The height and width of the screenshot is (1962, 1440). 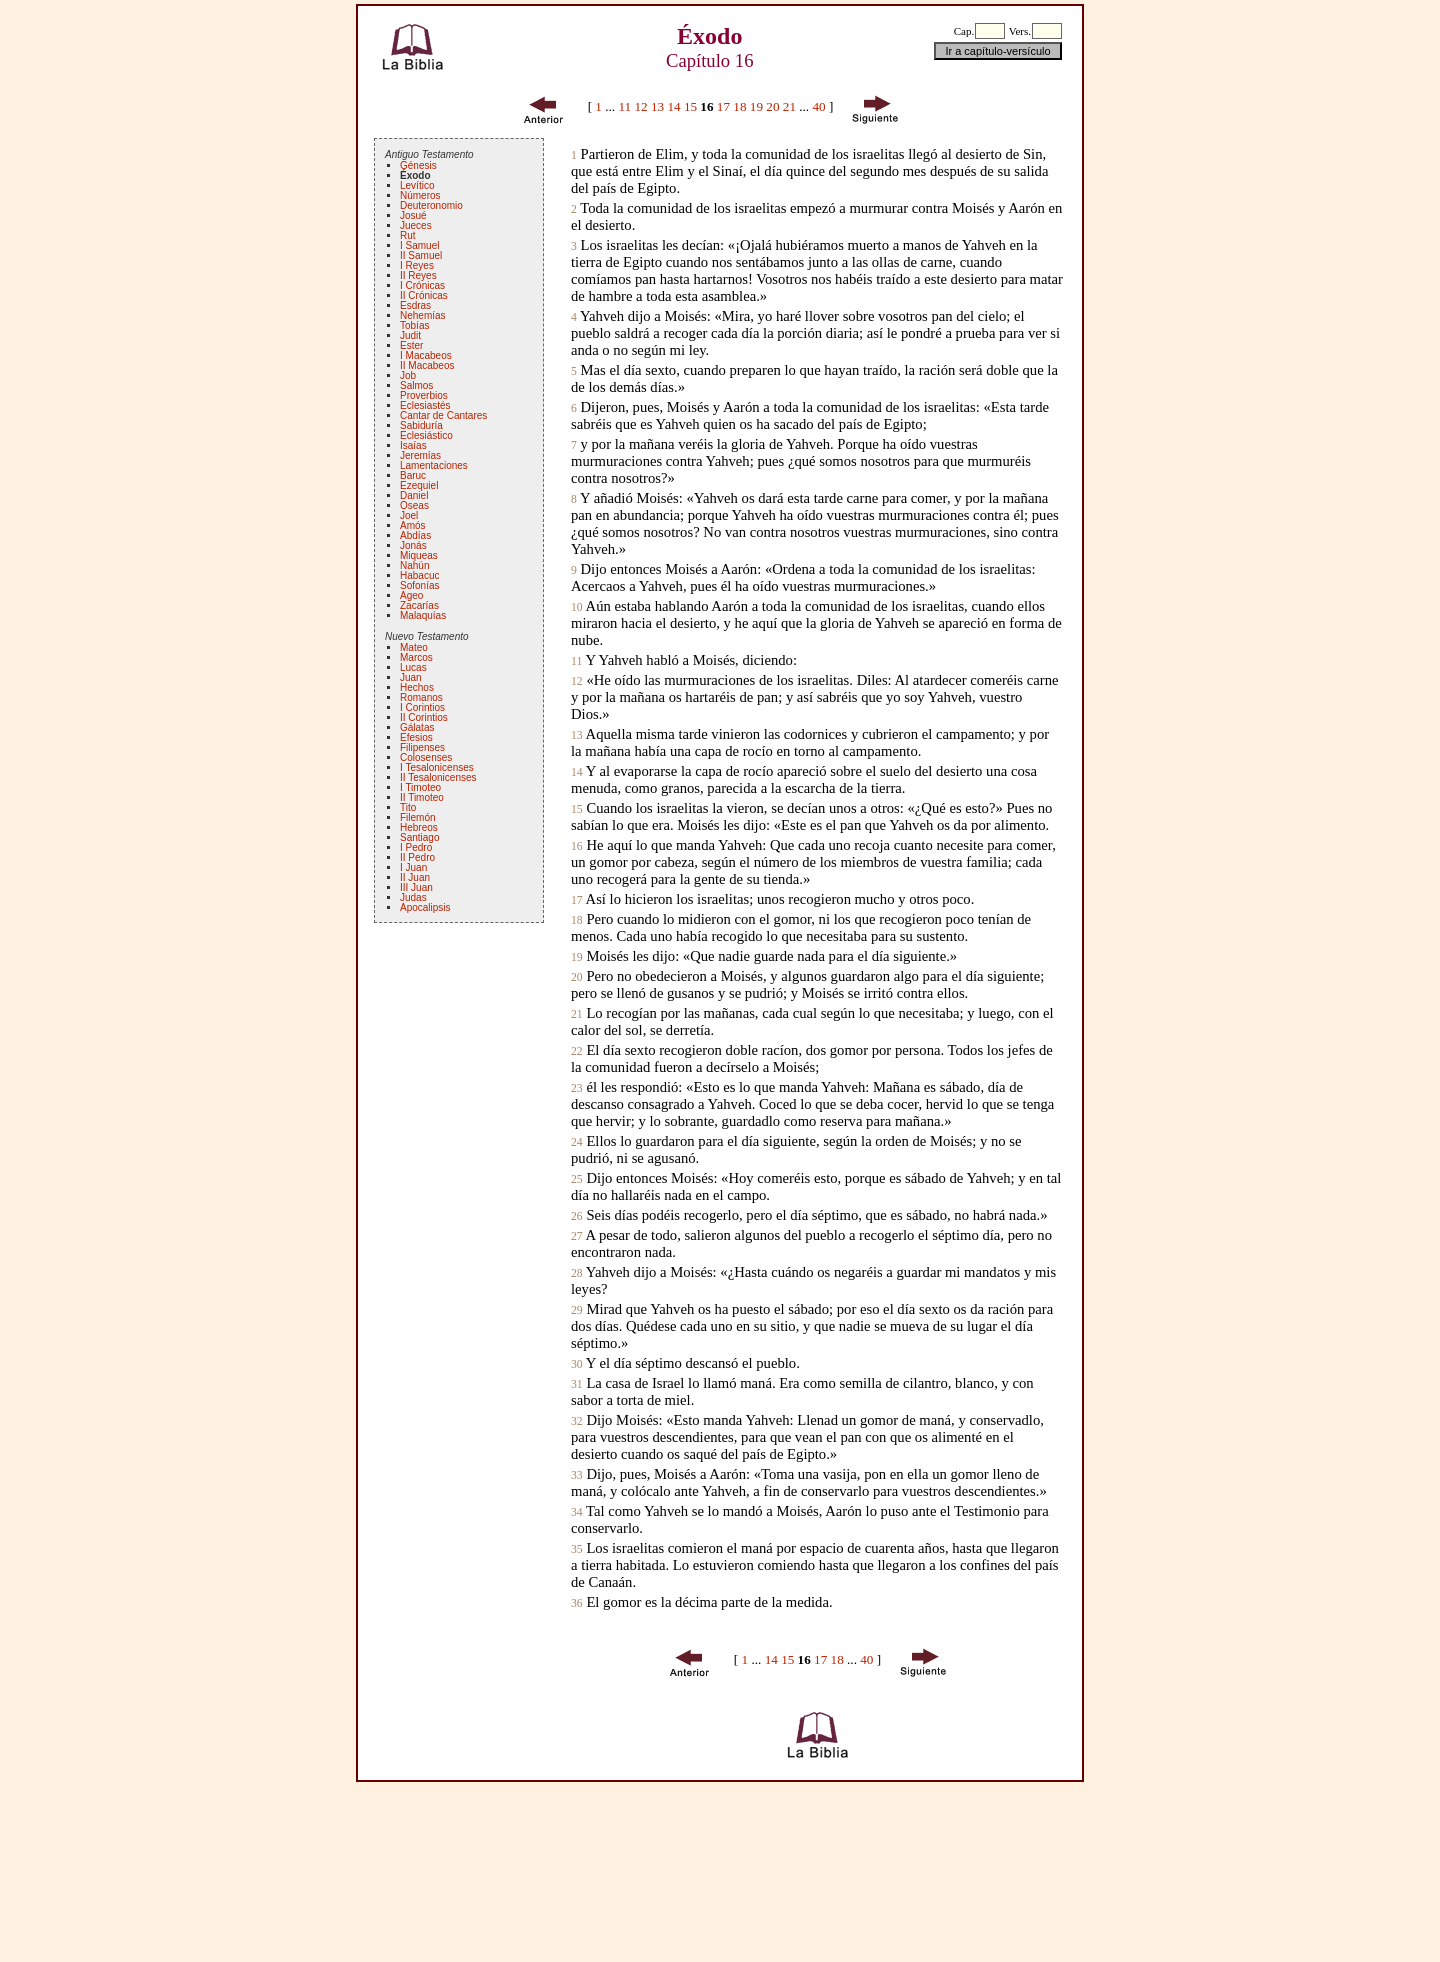 I want to click on II Corintios, so click(x=424, y=717).